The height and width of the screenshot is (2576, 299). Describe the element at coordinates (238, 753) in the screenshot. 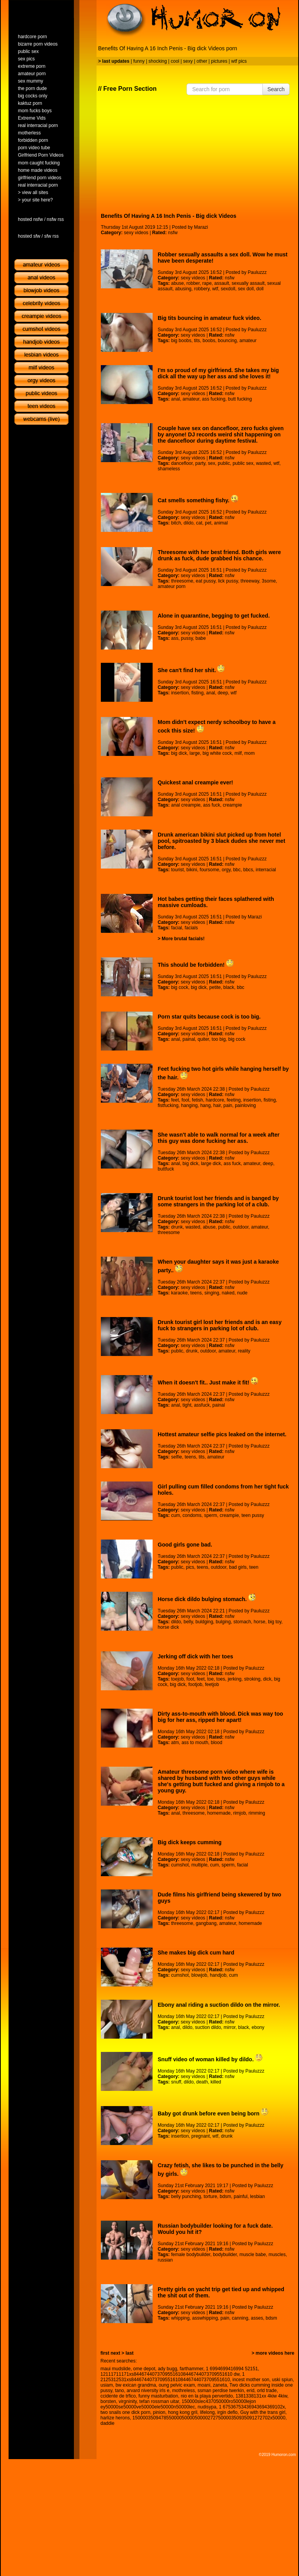

I see `milf` at that location.